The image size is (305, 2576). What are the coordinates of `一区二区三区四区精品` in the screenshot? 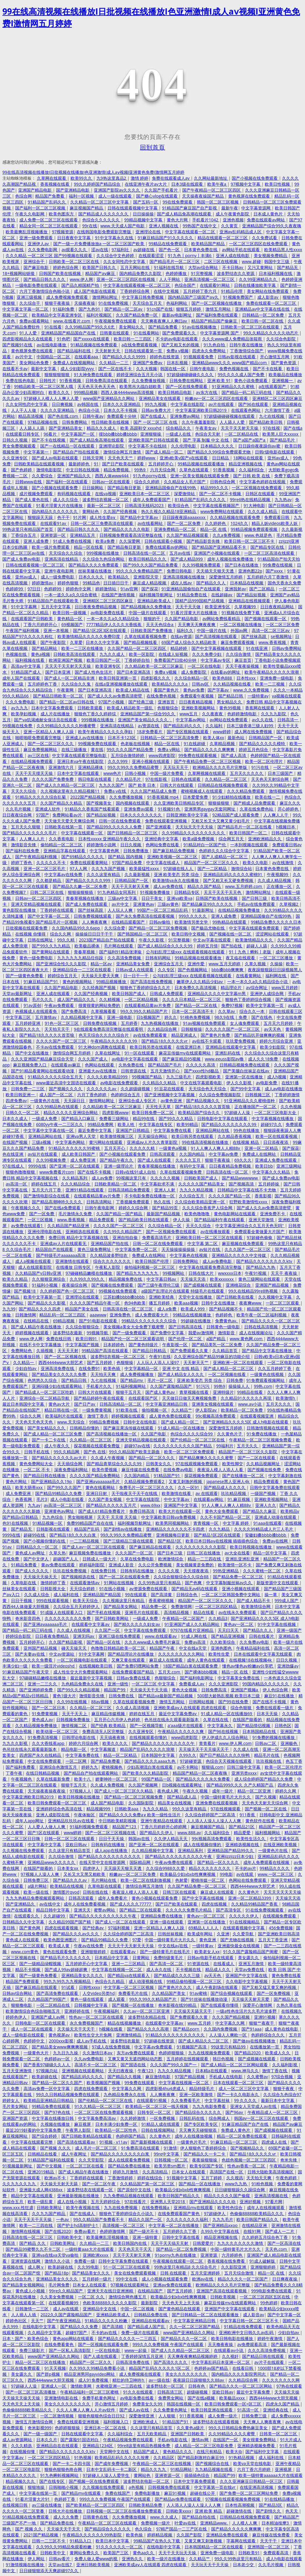 It's located at (216, 1606).